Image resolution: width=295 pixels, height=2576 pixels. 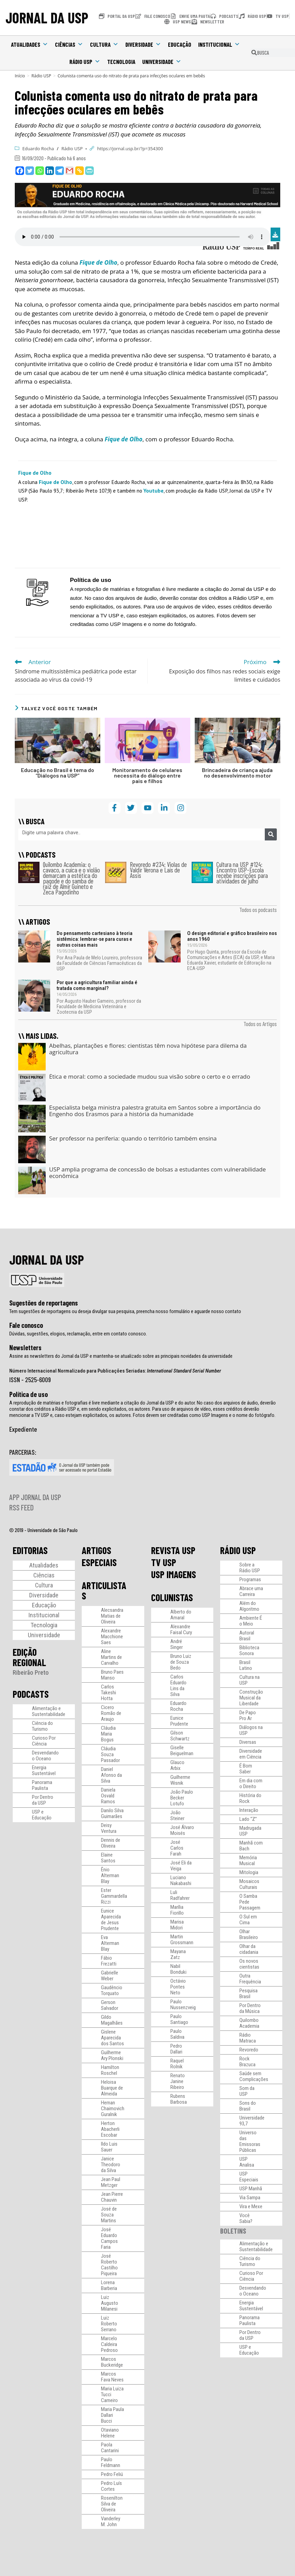 What do you see at coordinates (248, 1819) in the screenshot?
I see `Lado “Z”` at bounding box center [248, 1819].